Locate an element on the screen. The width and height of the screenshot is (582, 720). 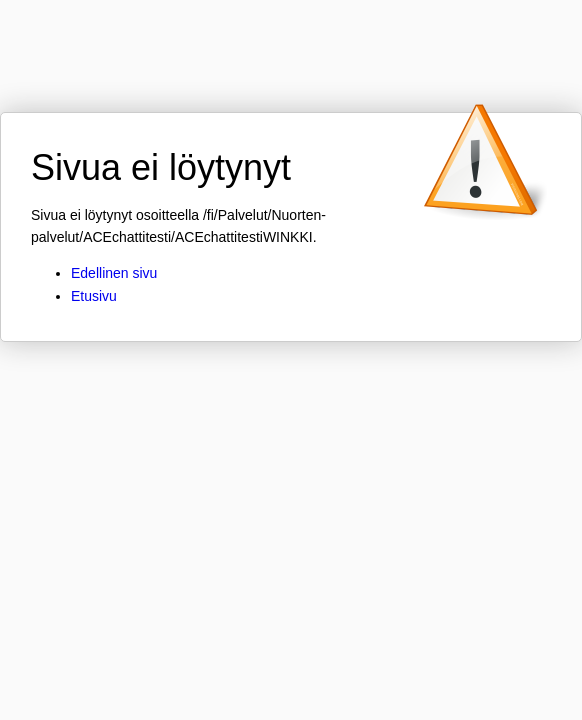
Etusivu is located at coordinates (94, 296).